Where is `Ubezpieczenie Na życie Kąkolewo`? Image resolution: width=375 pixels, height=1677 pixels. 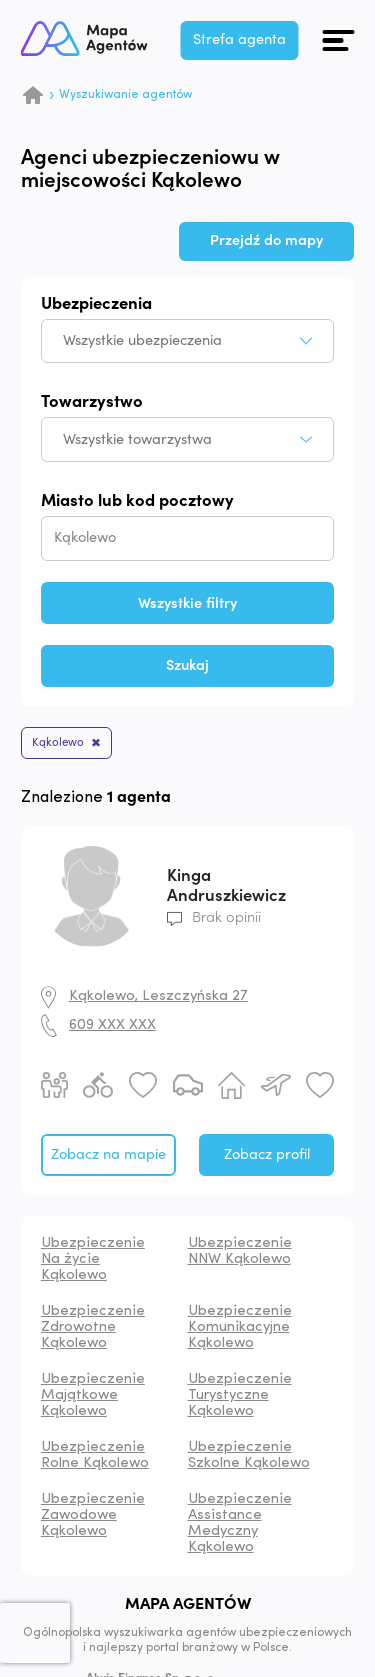
Ubezpieczenie Na życie Kąkolewo is located at coordinates (93, 1260).